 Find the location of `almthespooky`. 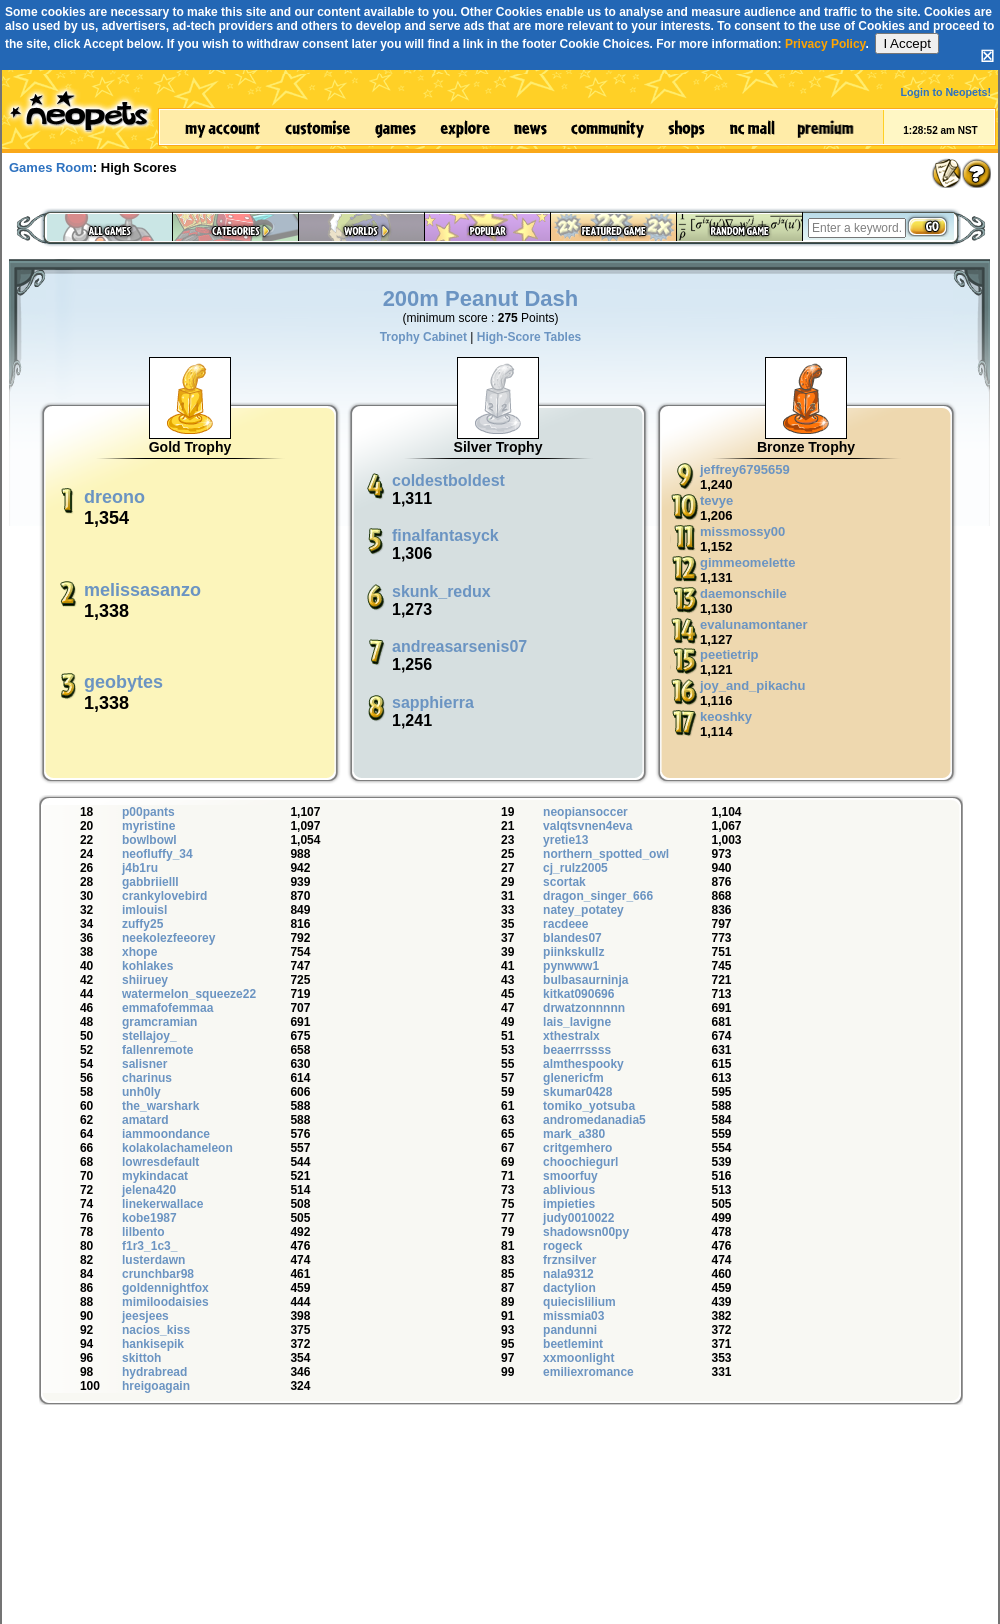

almthespooky is located at coordinates (583, 1064).